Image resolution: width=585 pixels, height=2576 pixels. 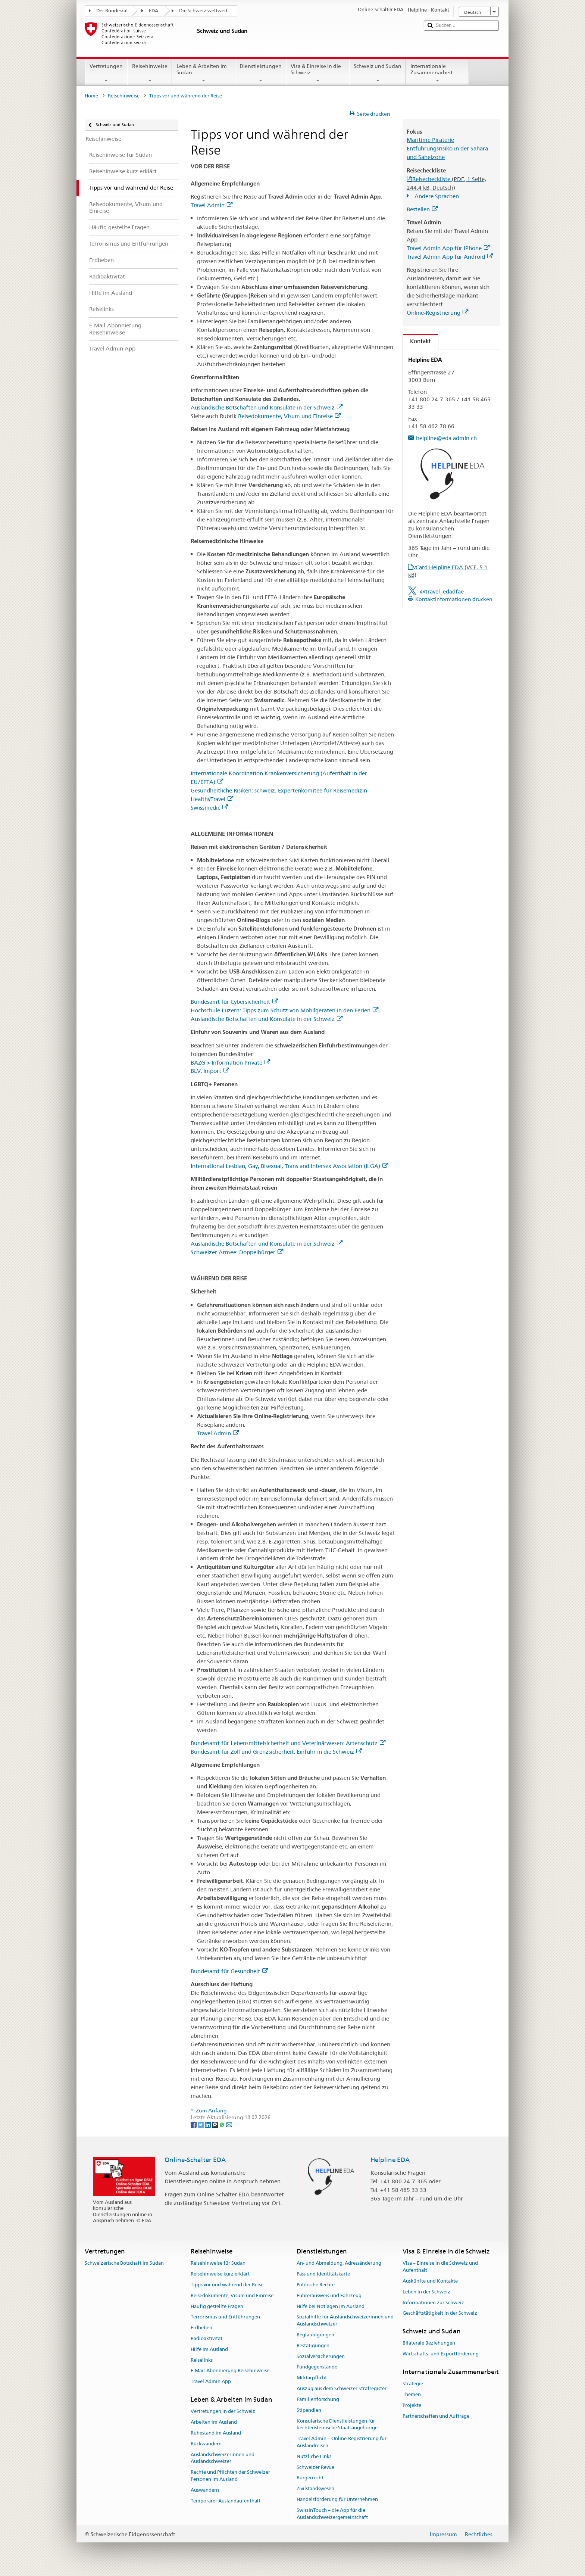 I want to click on Swissmedic, so click(x=209, y=807).